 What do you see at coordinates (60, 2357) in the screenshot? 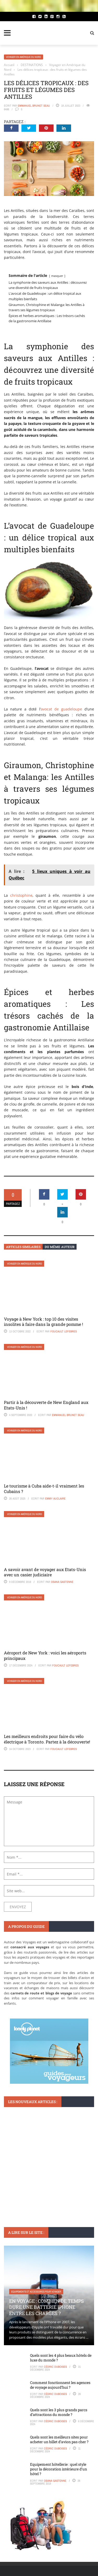
I see `Quels sont les 4 plus beaux hôtels de luxe du monde ?` at bounding box center [60, 2357].